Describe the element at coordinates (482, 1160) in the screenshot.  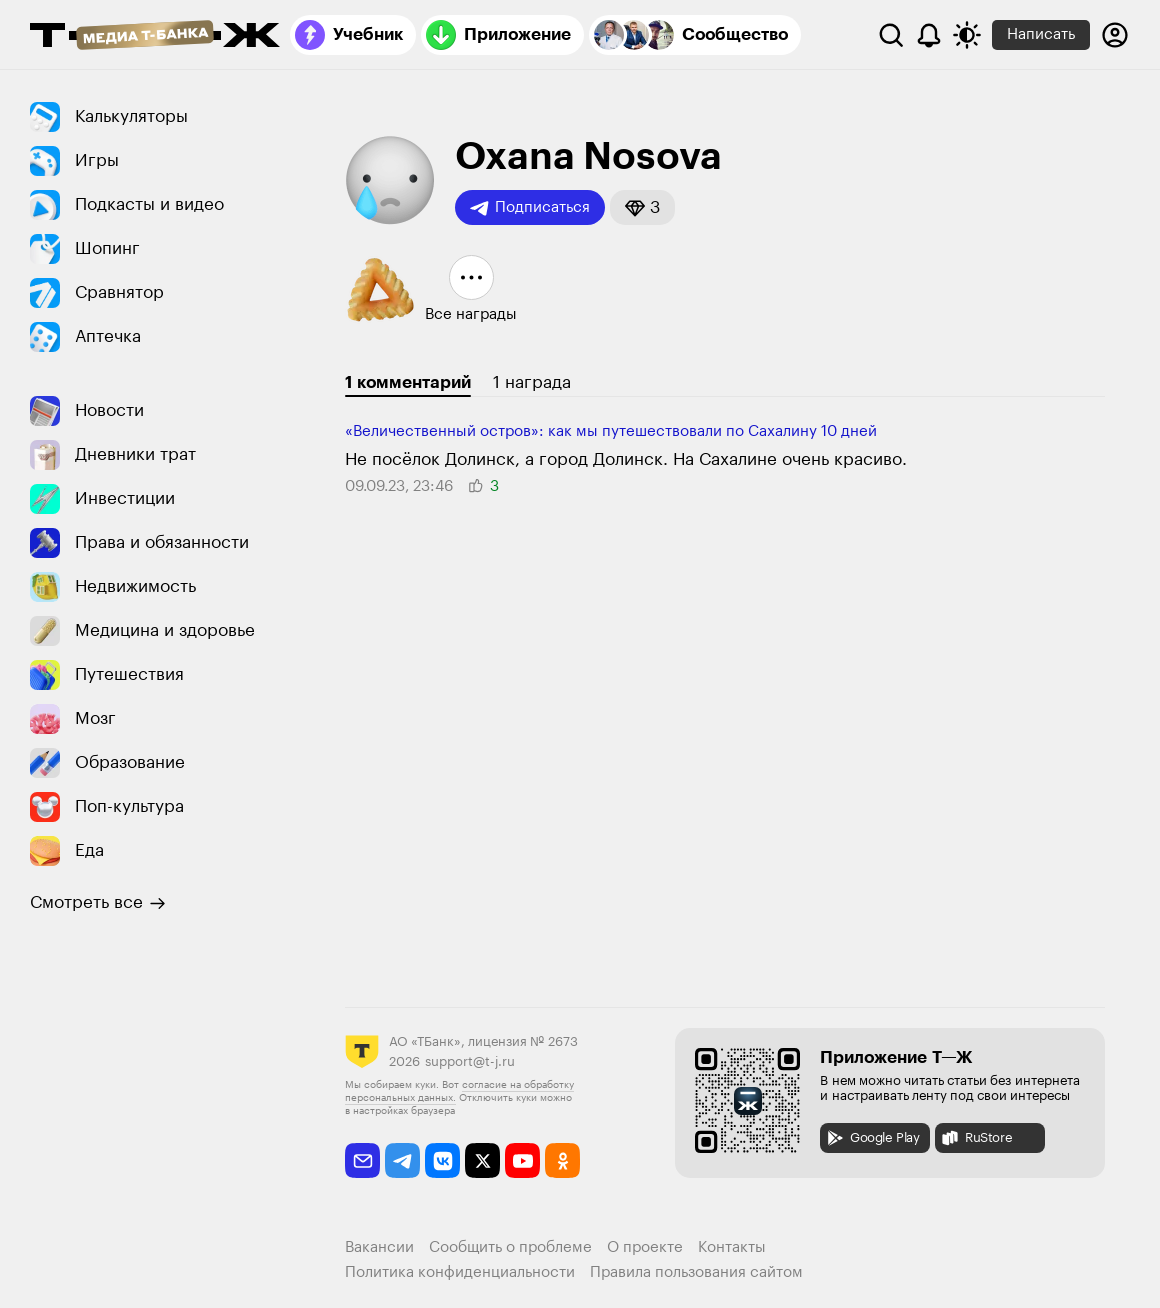
I see `[twitter]` at that location.